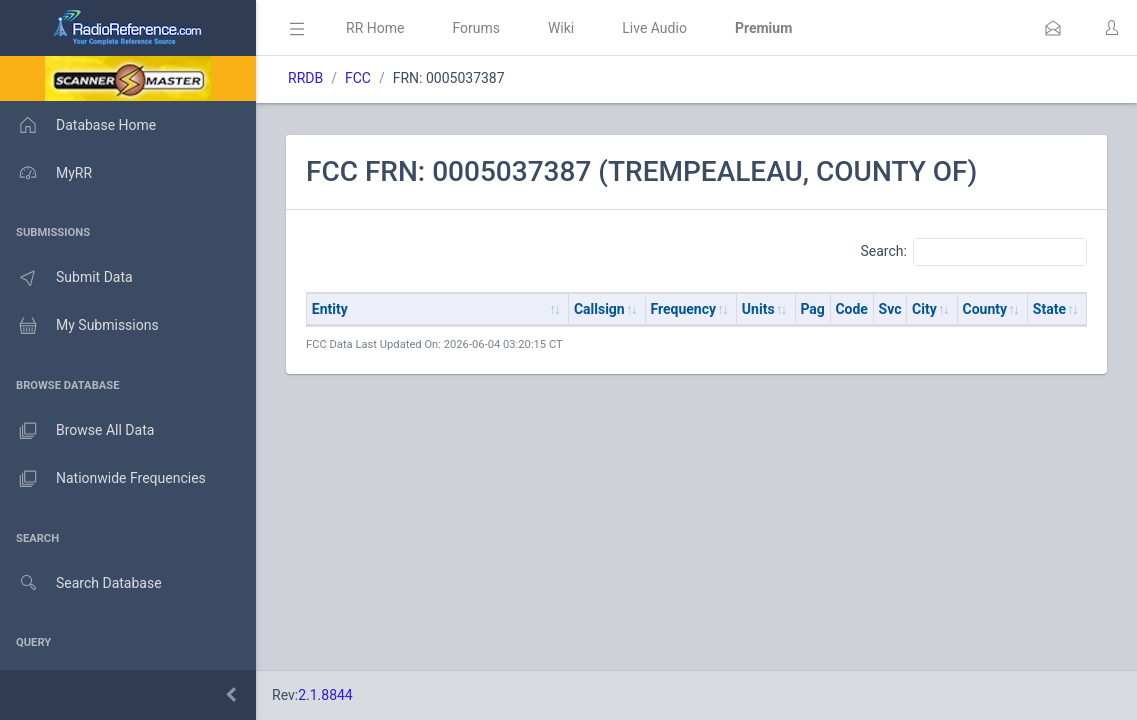  What do you see at coordinates (561, 28) in the screenshot?
I see `Wiki` at bounding box center [561, 28].